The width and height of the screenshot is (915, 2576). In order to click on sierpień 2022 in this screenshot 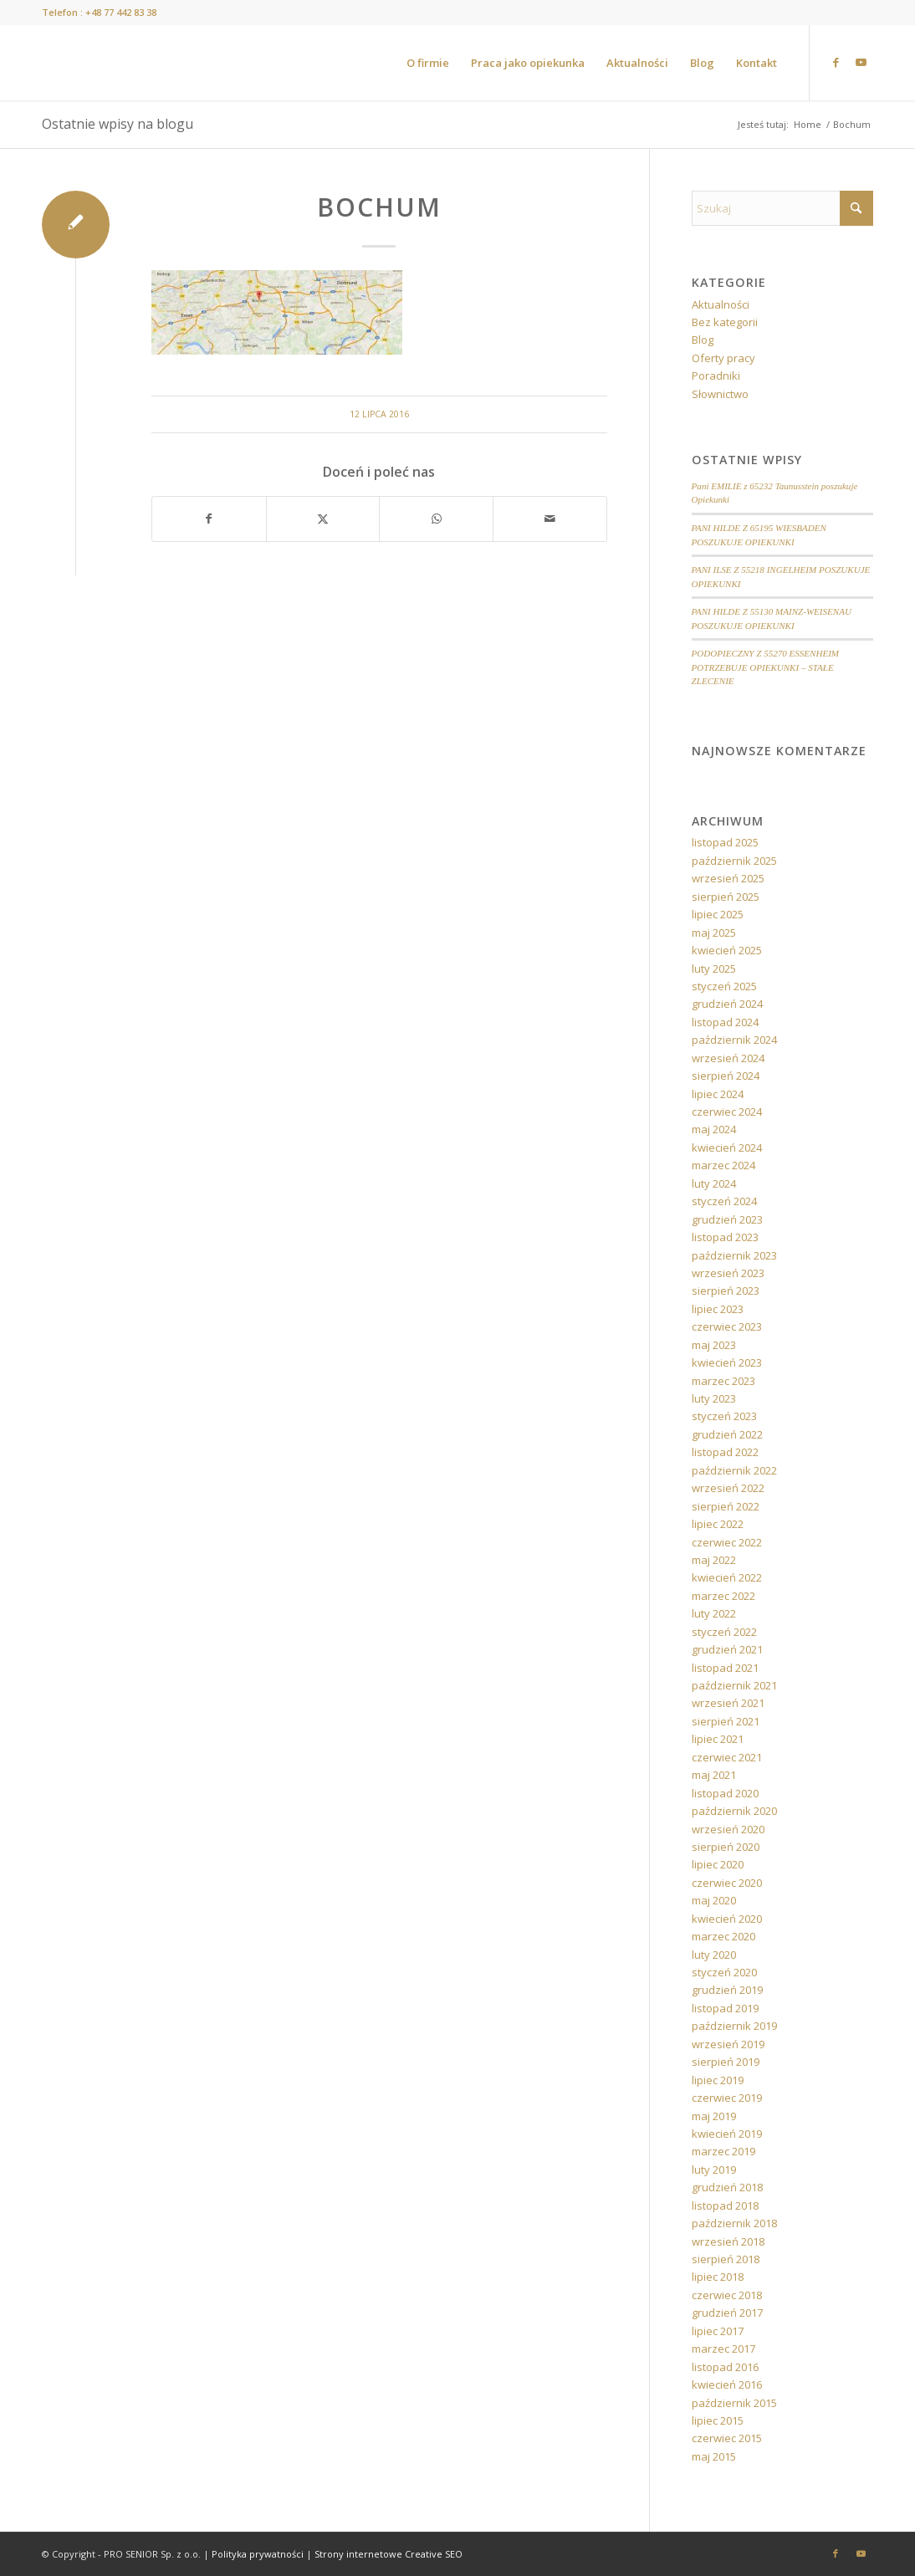, I will do `click(725, 1506)`.